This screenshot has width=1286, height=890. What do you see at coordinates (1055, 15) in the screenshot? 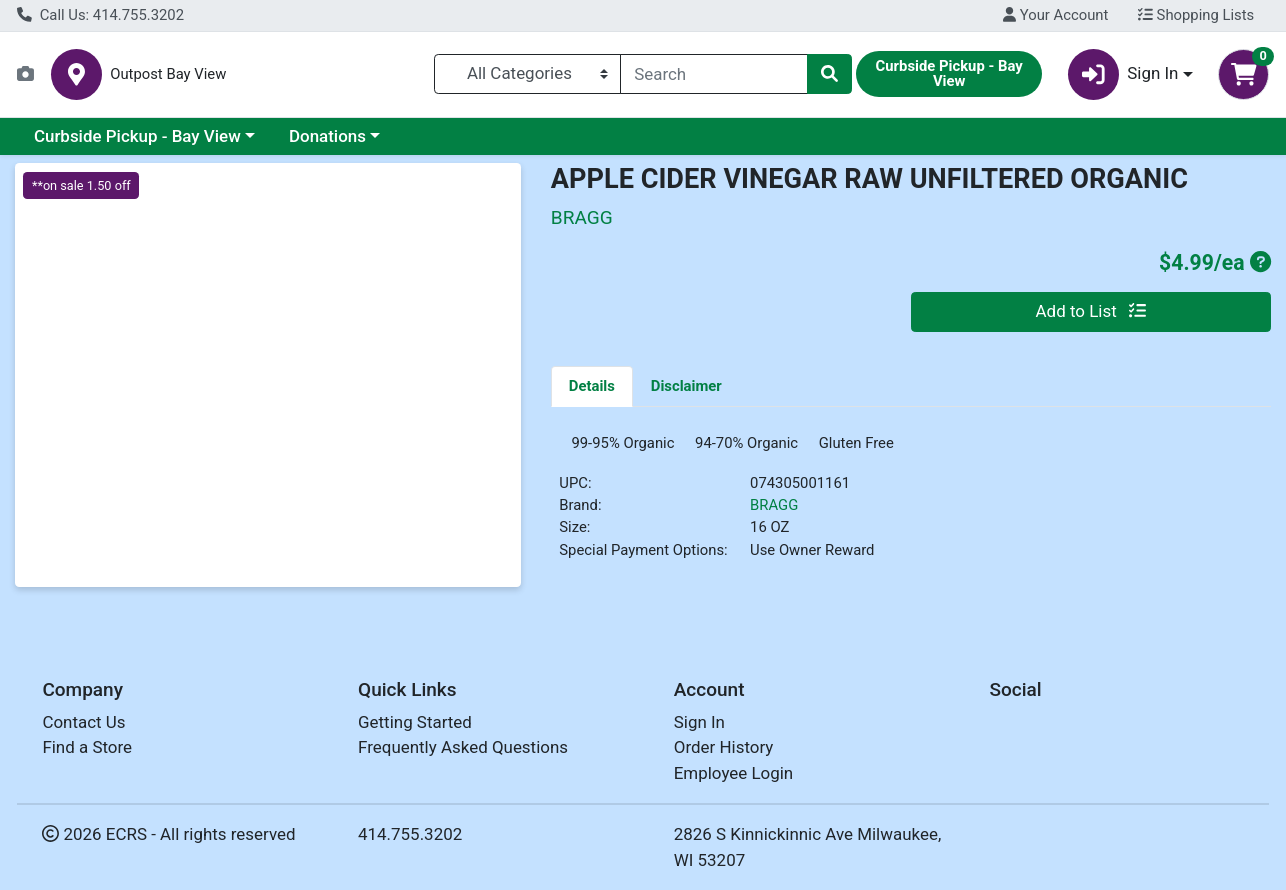
I see `Your Account` at bounding box center [1055, 15].